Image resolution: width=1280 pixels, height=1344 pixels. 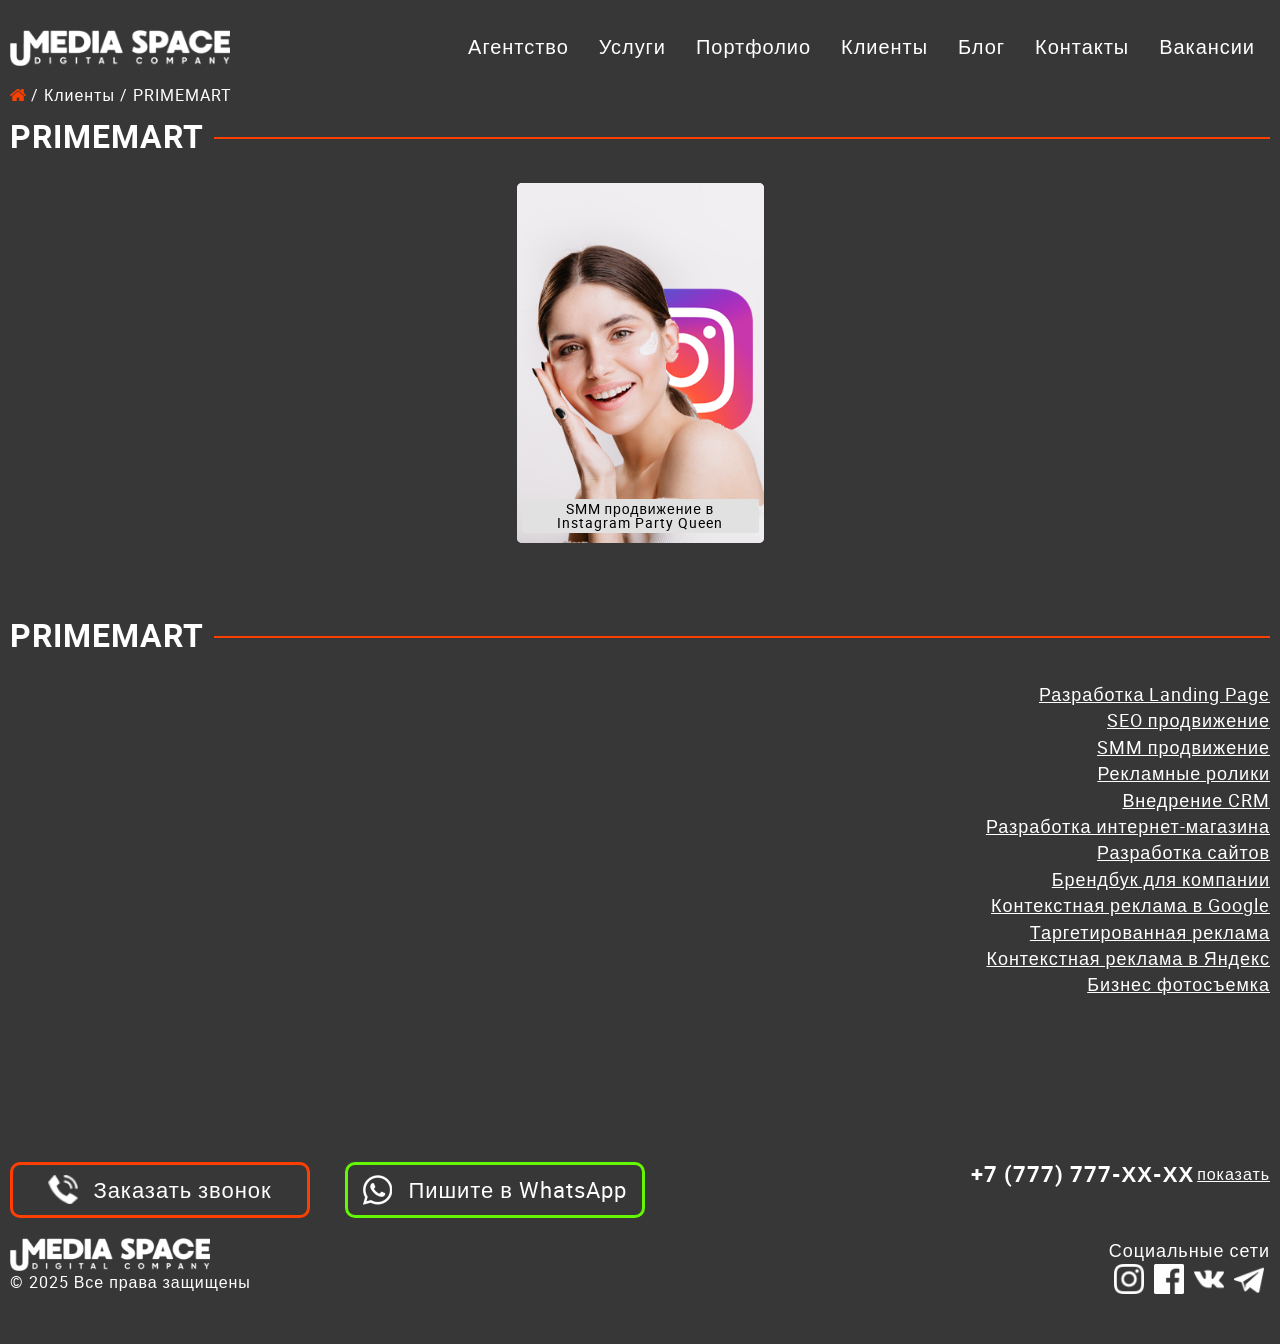 I want to click on Заказать звонок, so click(x=182, y=1189).